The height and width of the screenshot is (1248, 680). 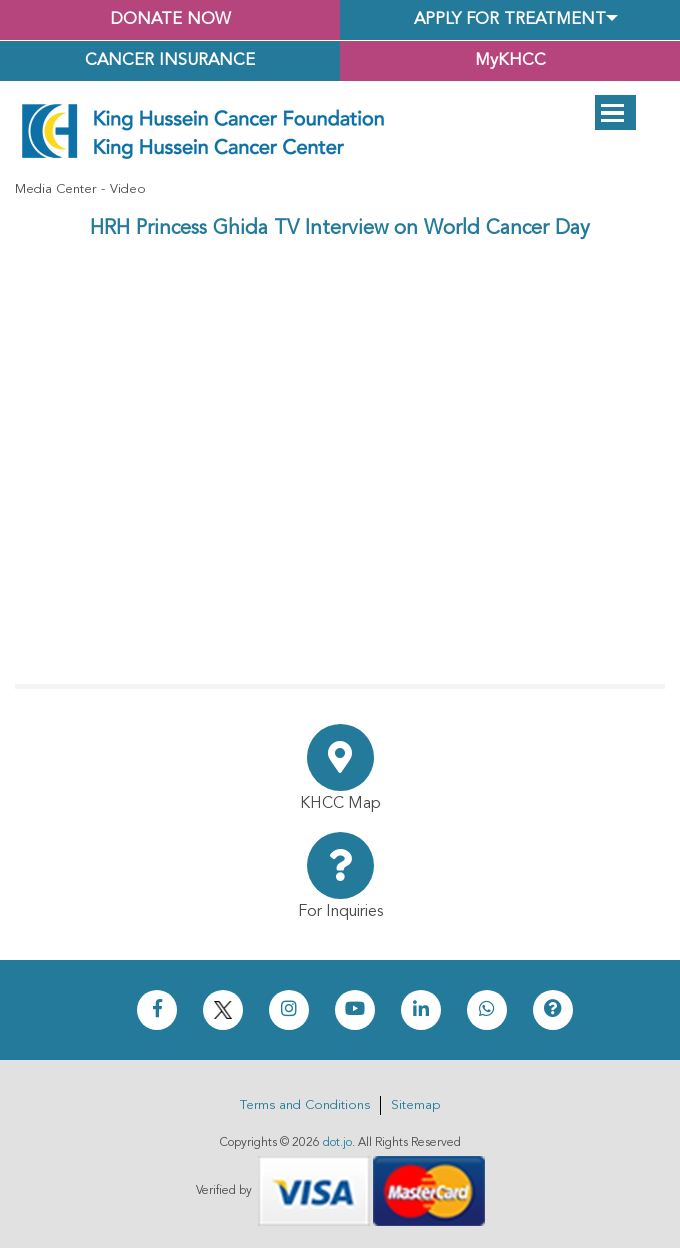 What do you see at coordinates (170, 19) in the screenshot?
I see `Donate Now` at bounding box center [170, 19].